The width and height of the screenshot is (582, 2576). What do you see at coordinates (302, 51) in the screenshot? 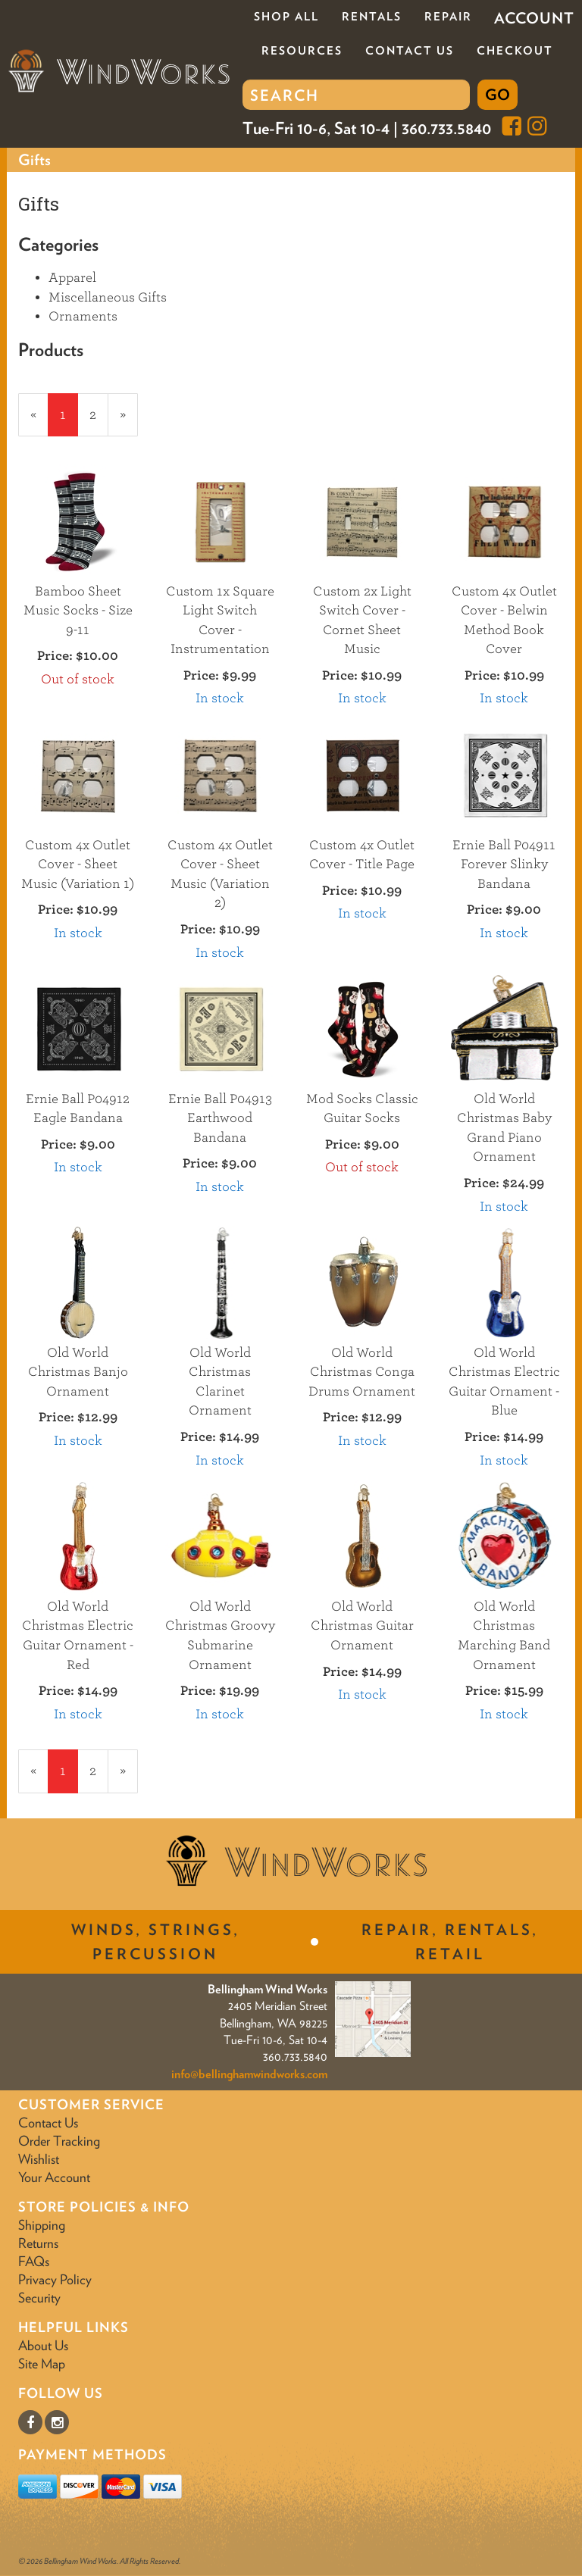
I see `Resources` at bounding box center [302, 51].